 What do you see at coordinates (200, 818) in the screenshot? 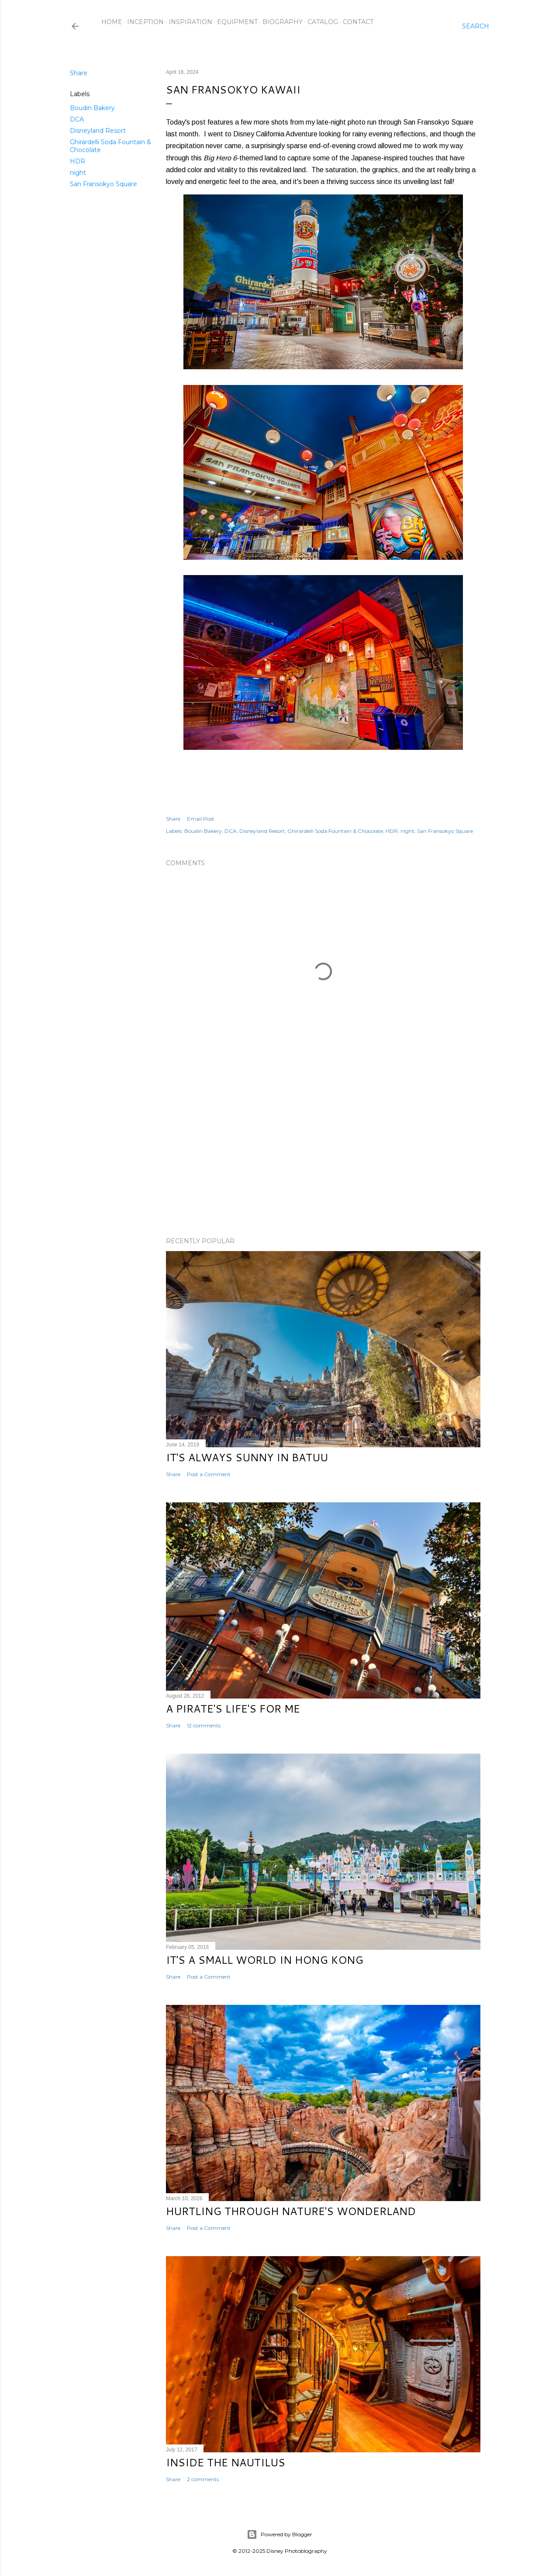
I see `Email Post` at bounding box center [200, 818].